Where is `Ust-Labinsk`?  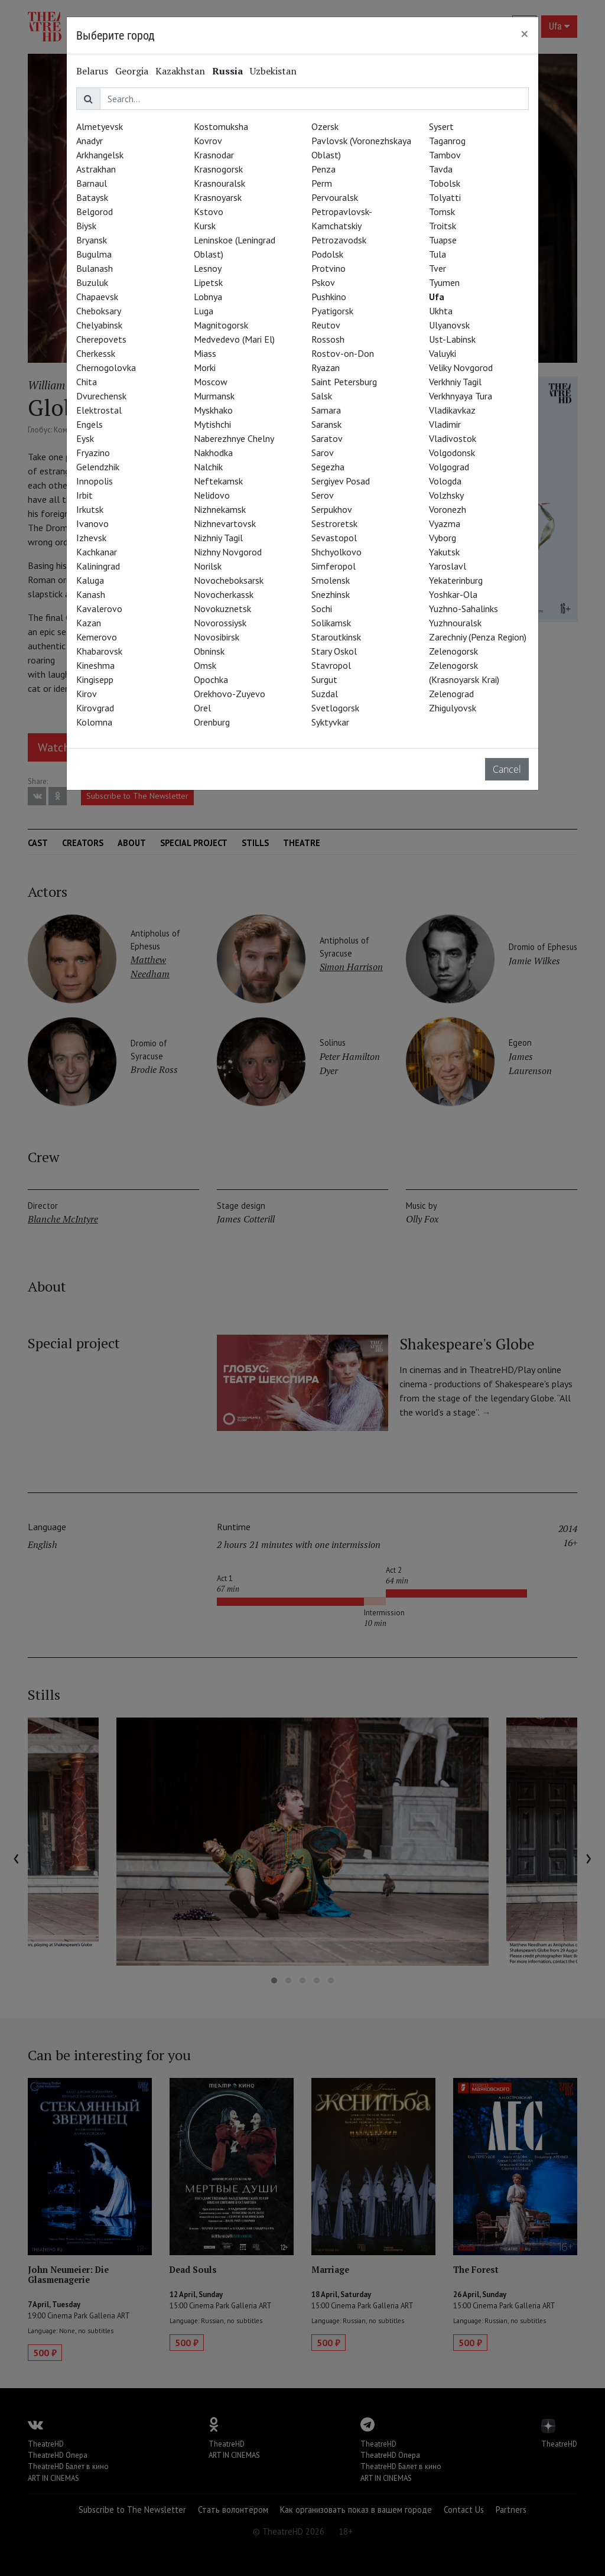
Ust-Labinsk is located at coordinates (452, 339).